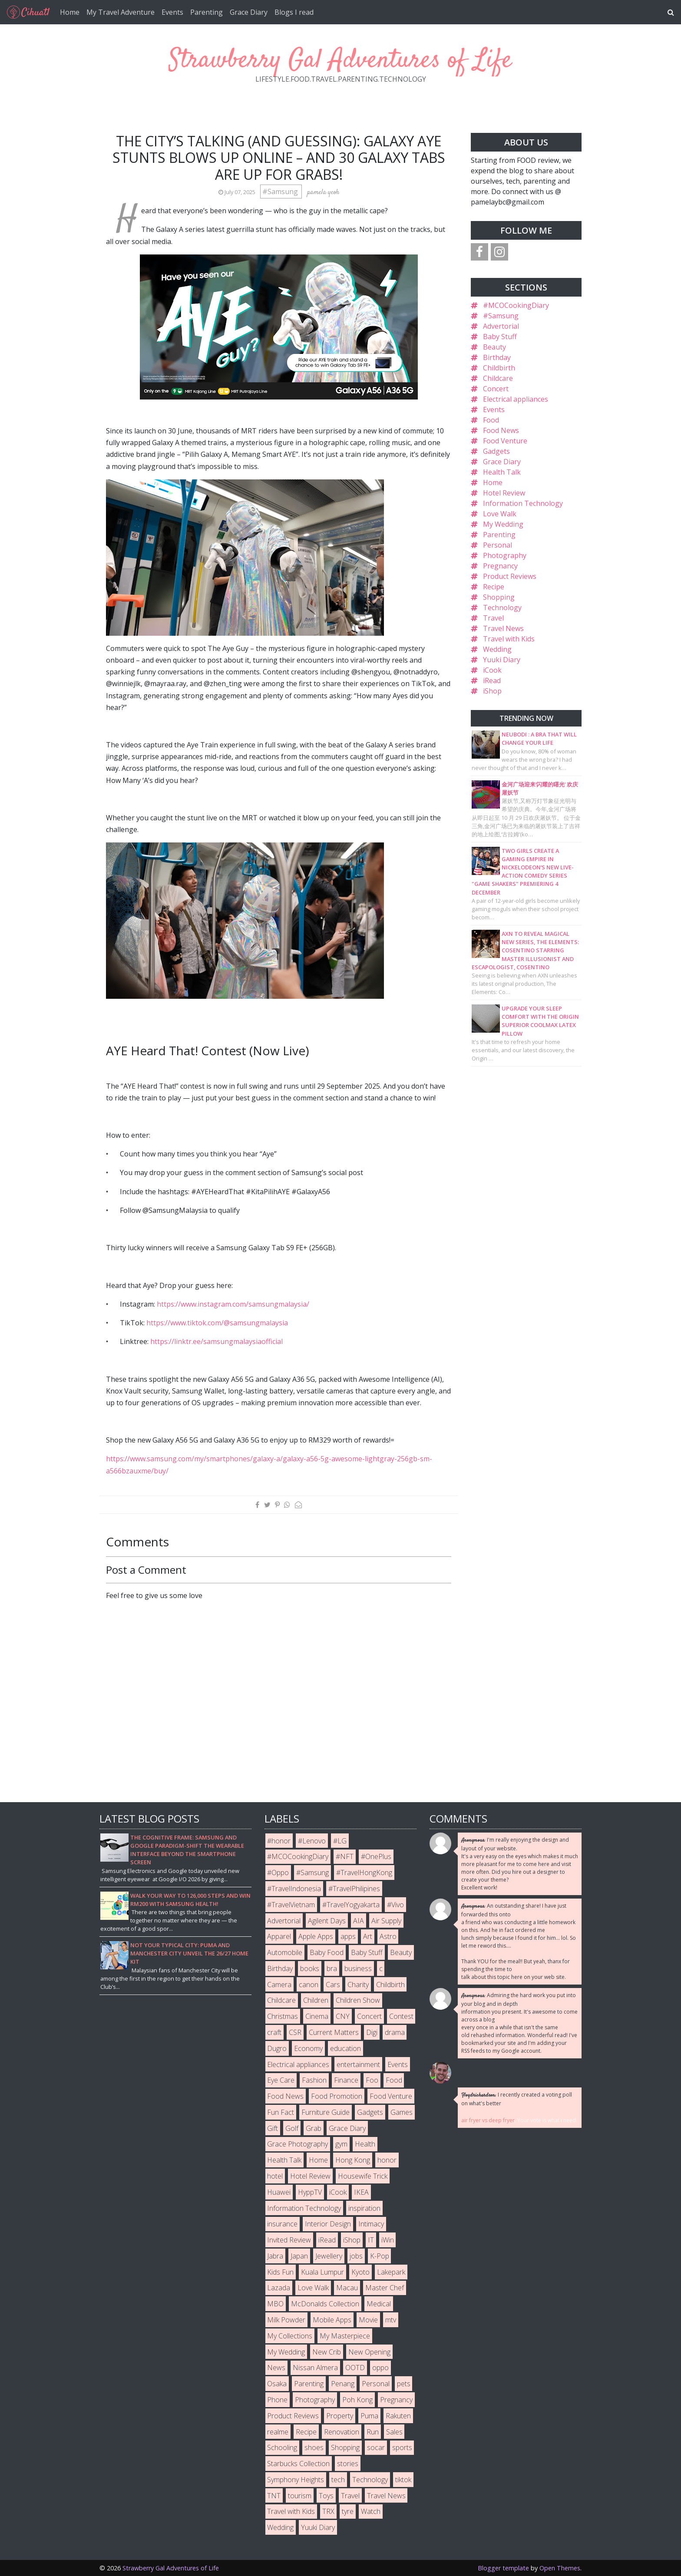  I want to click on #TravelPhilipines, so click(354, 1888).